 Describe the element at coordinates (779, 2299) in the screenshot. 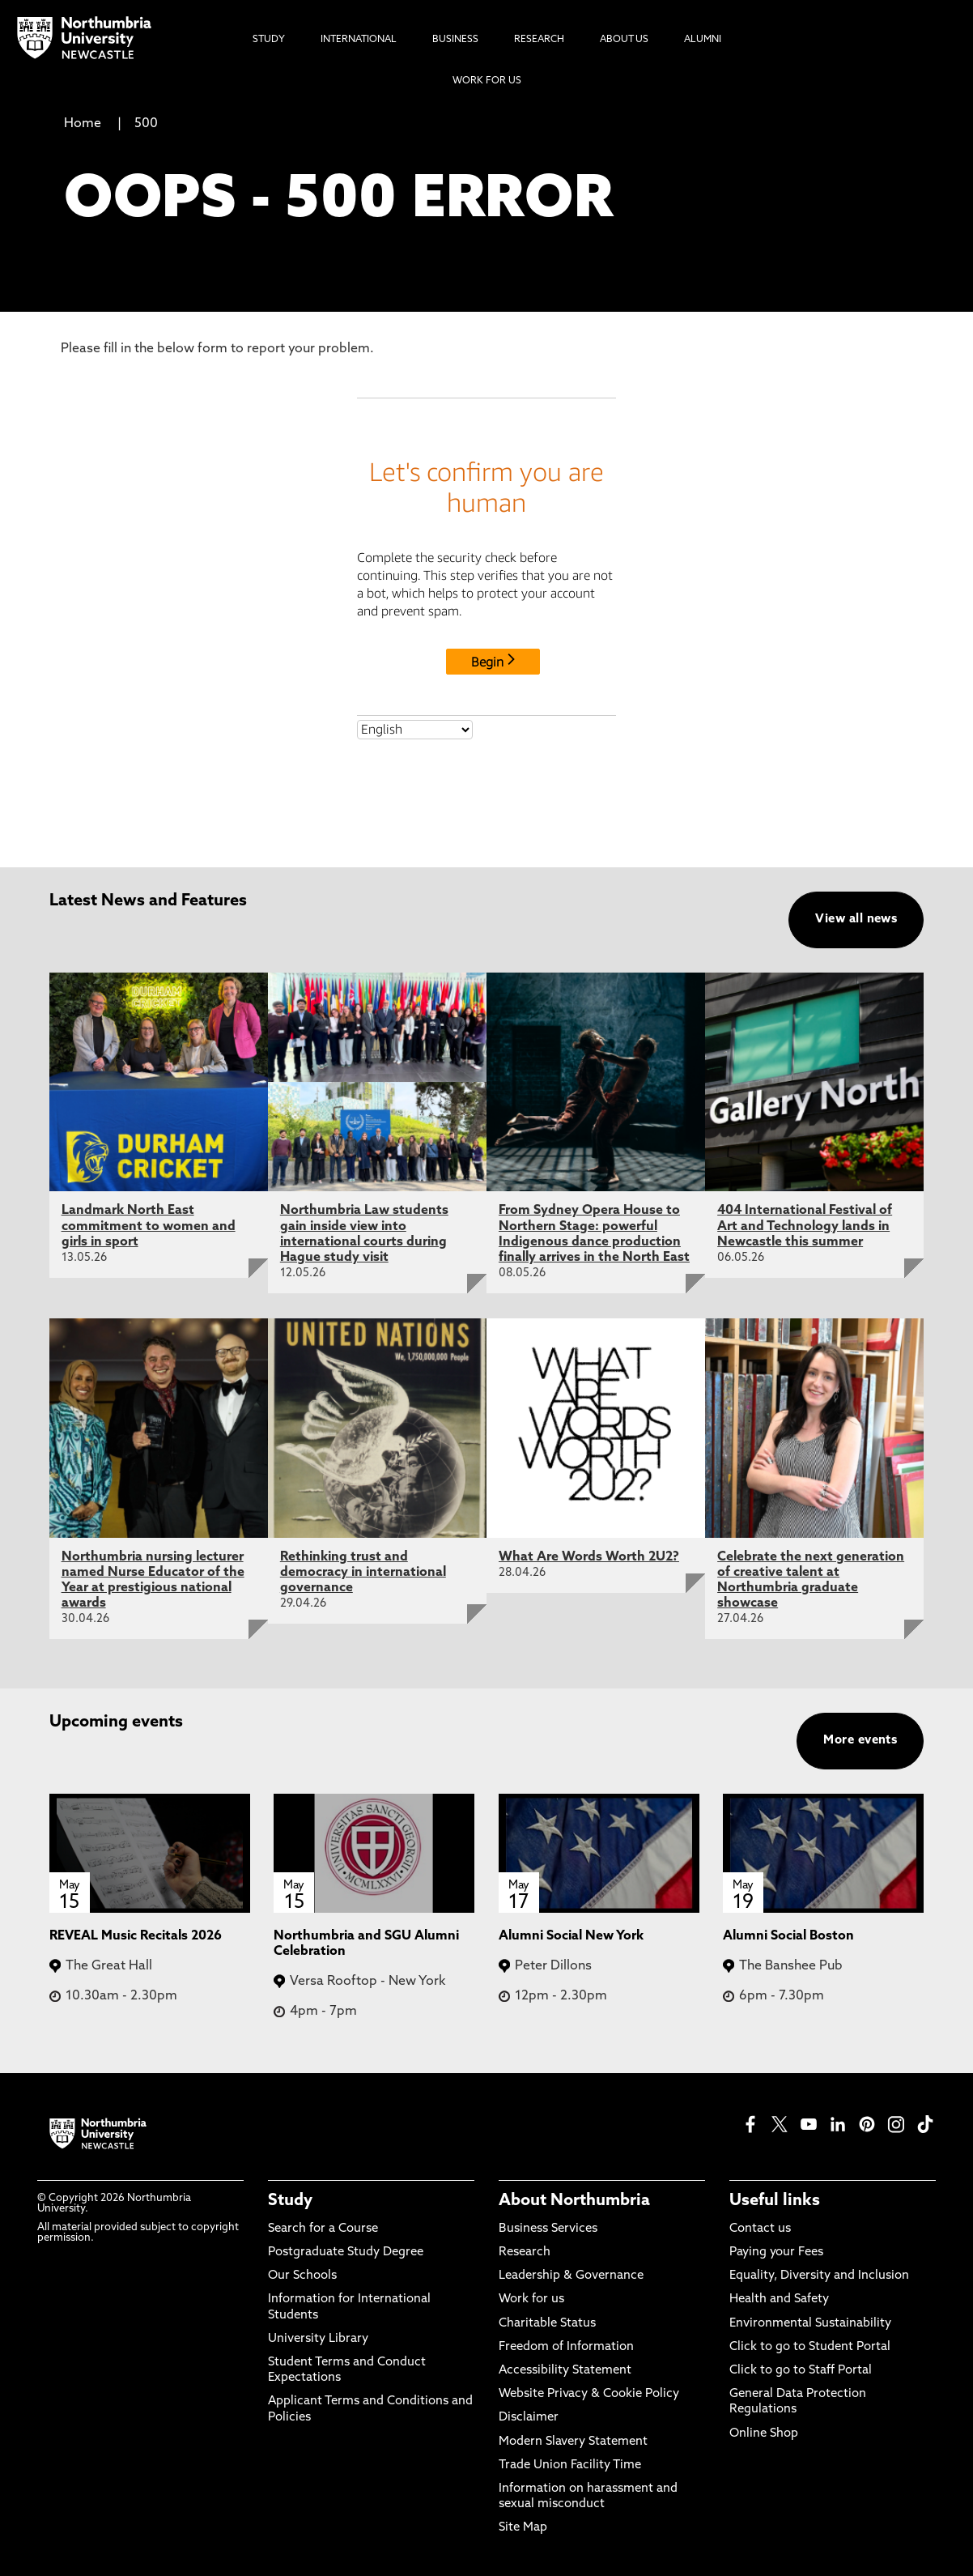

I see `Health and Safety` at that location.